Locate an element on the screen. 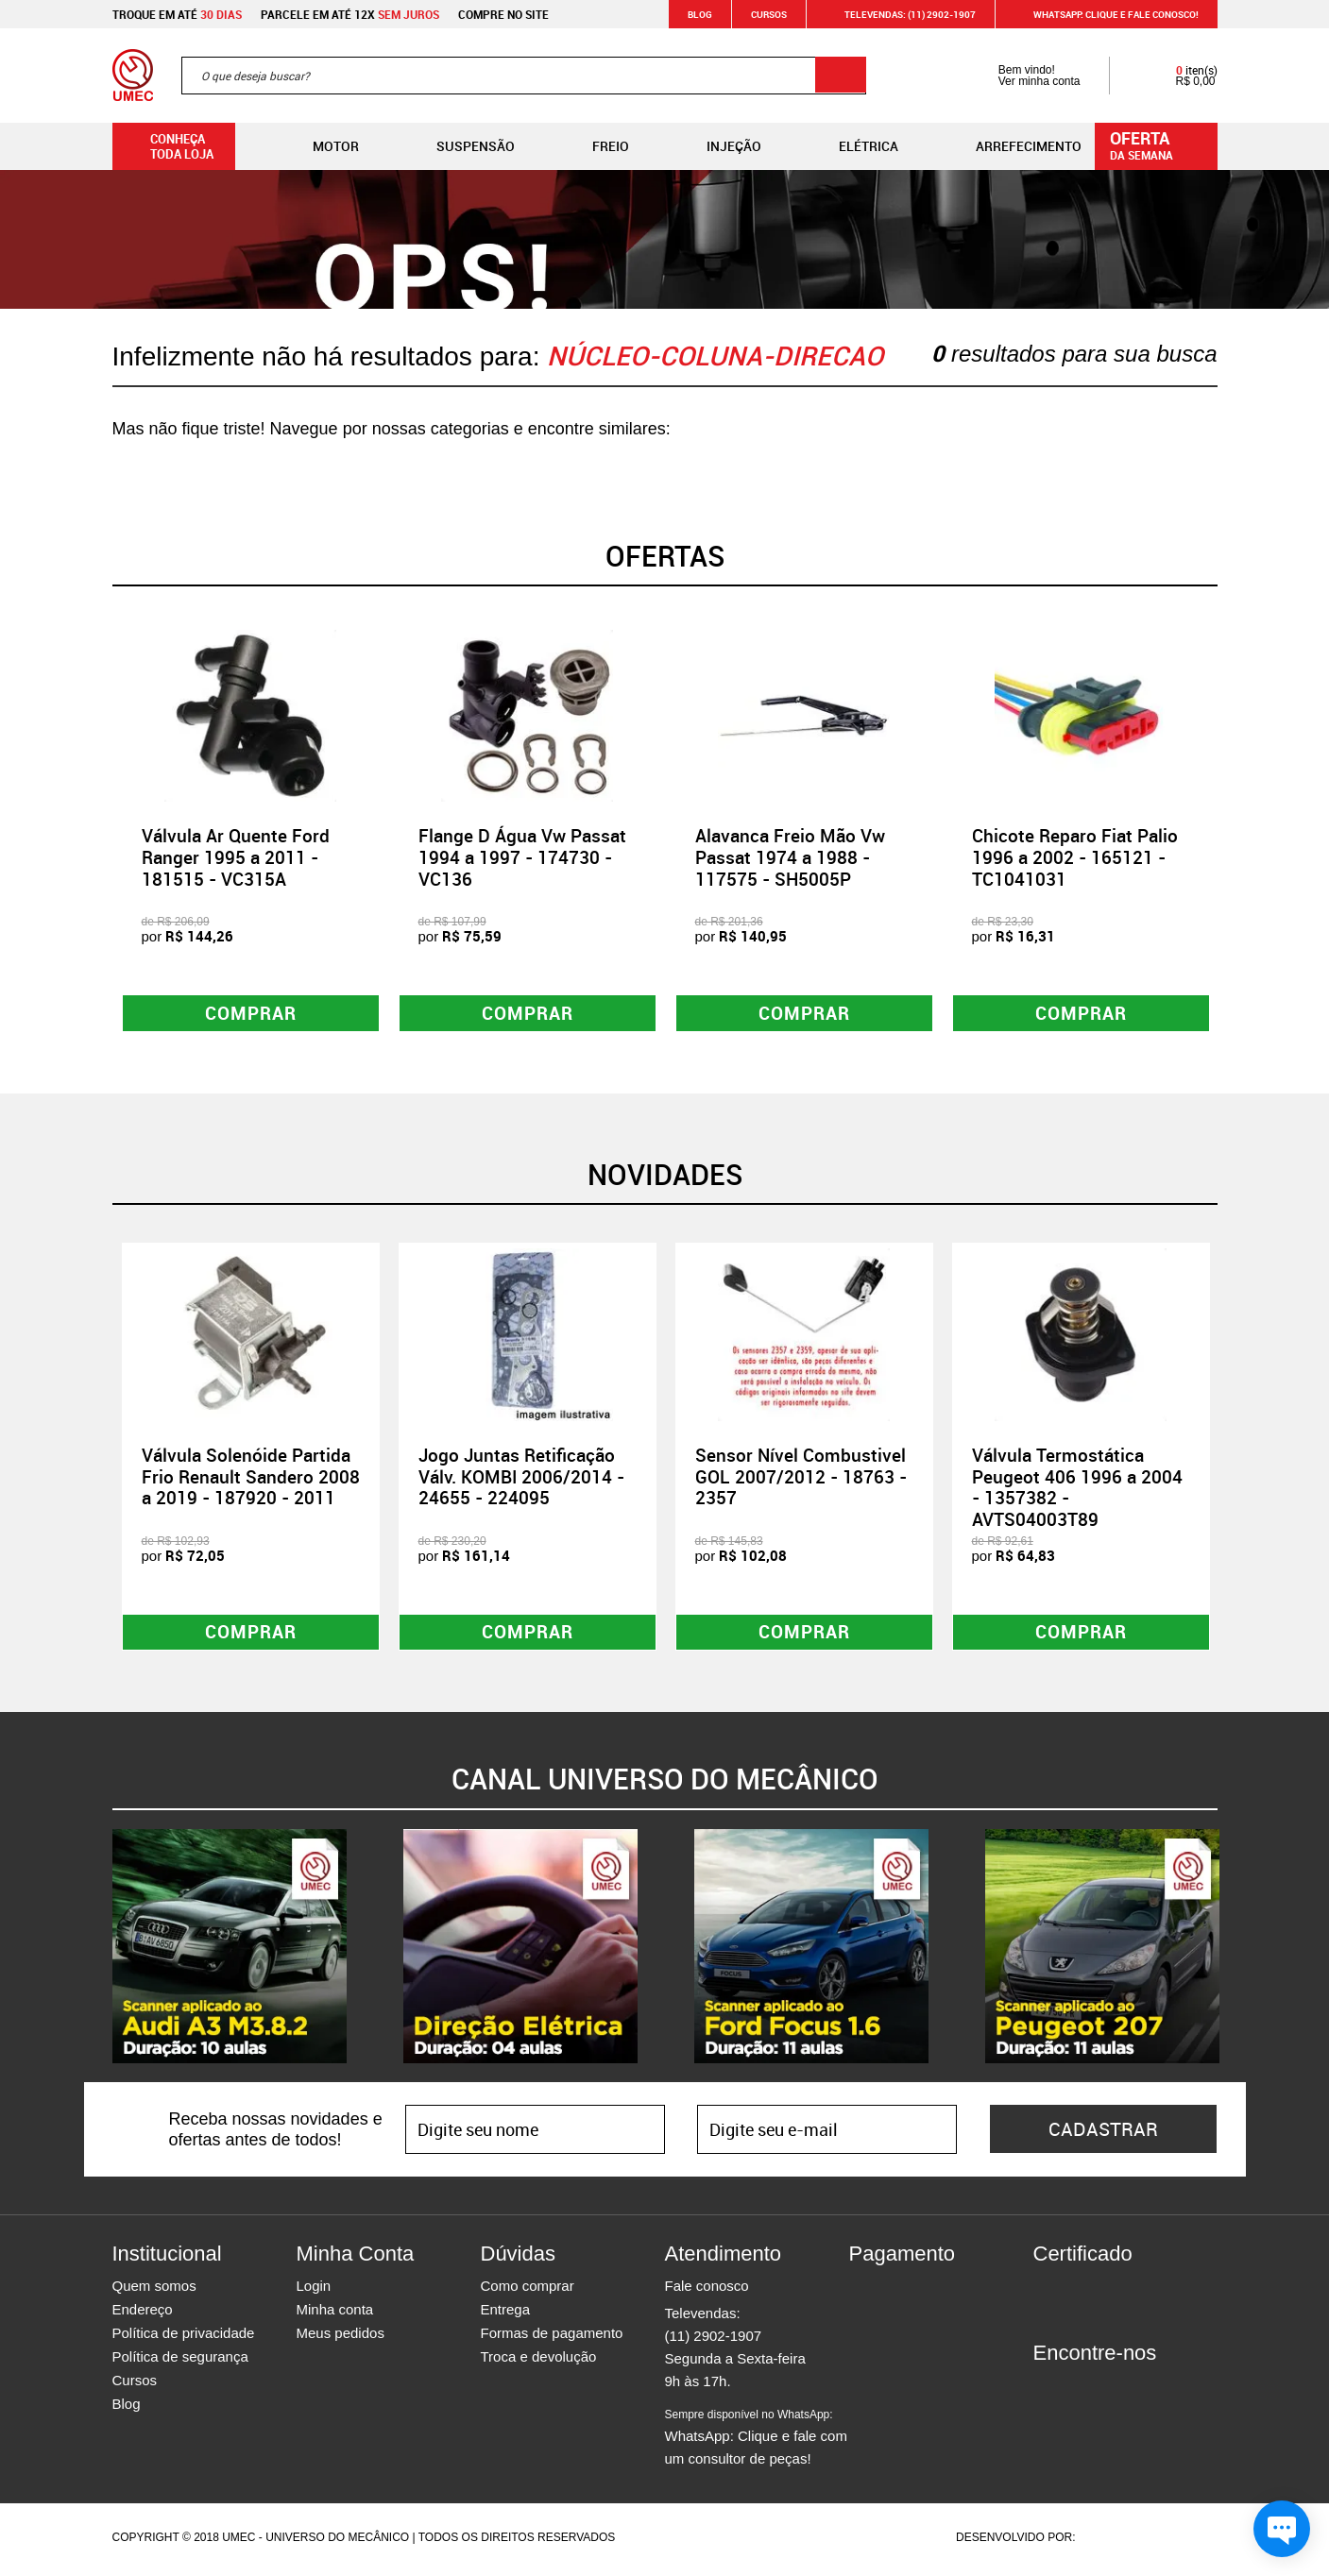 Image resolution: width=1329 pixels, height=2576 pixels. Válvula Termostática Peugeot 406 1996 a 2004 - 1357382 - AVTS04003T89 is located at coordinates (1077, 1489).